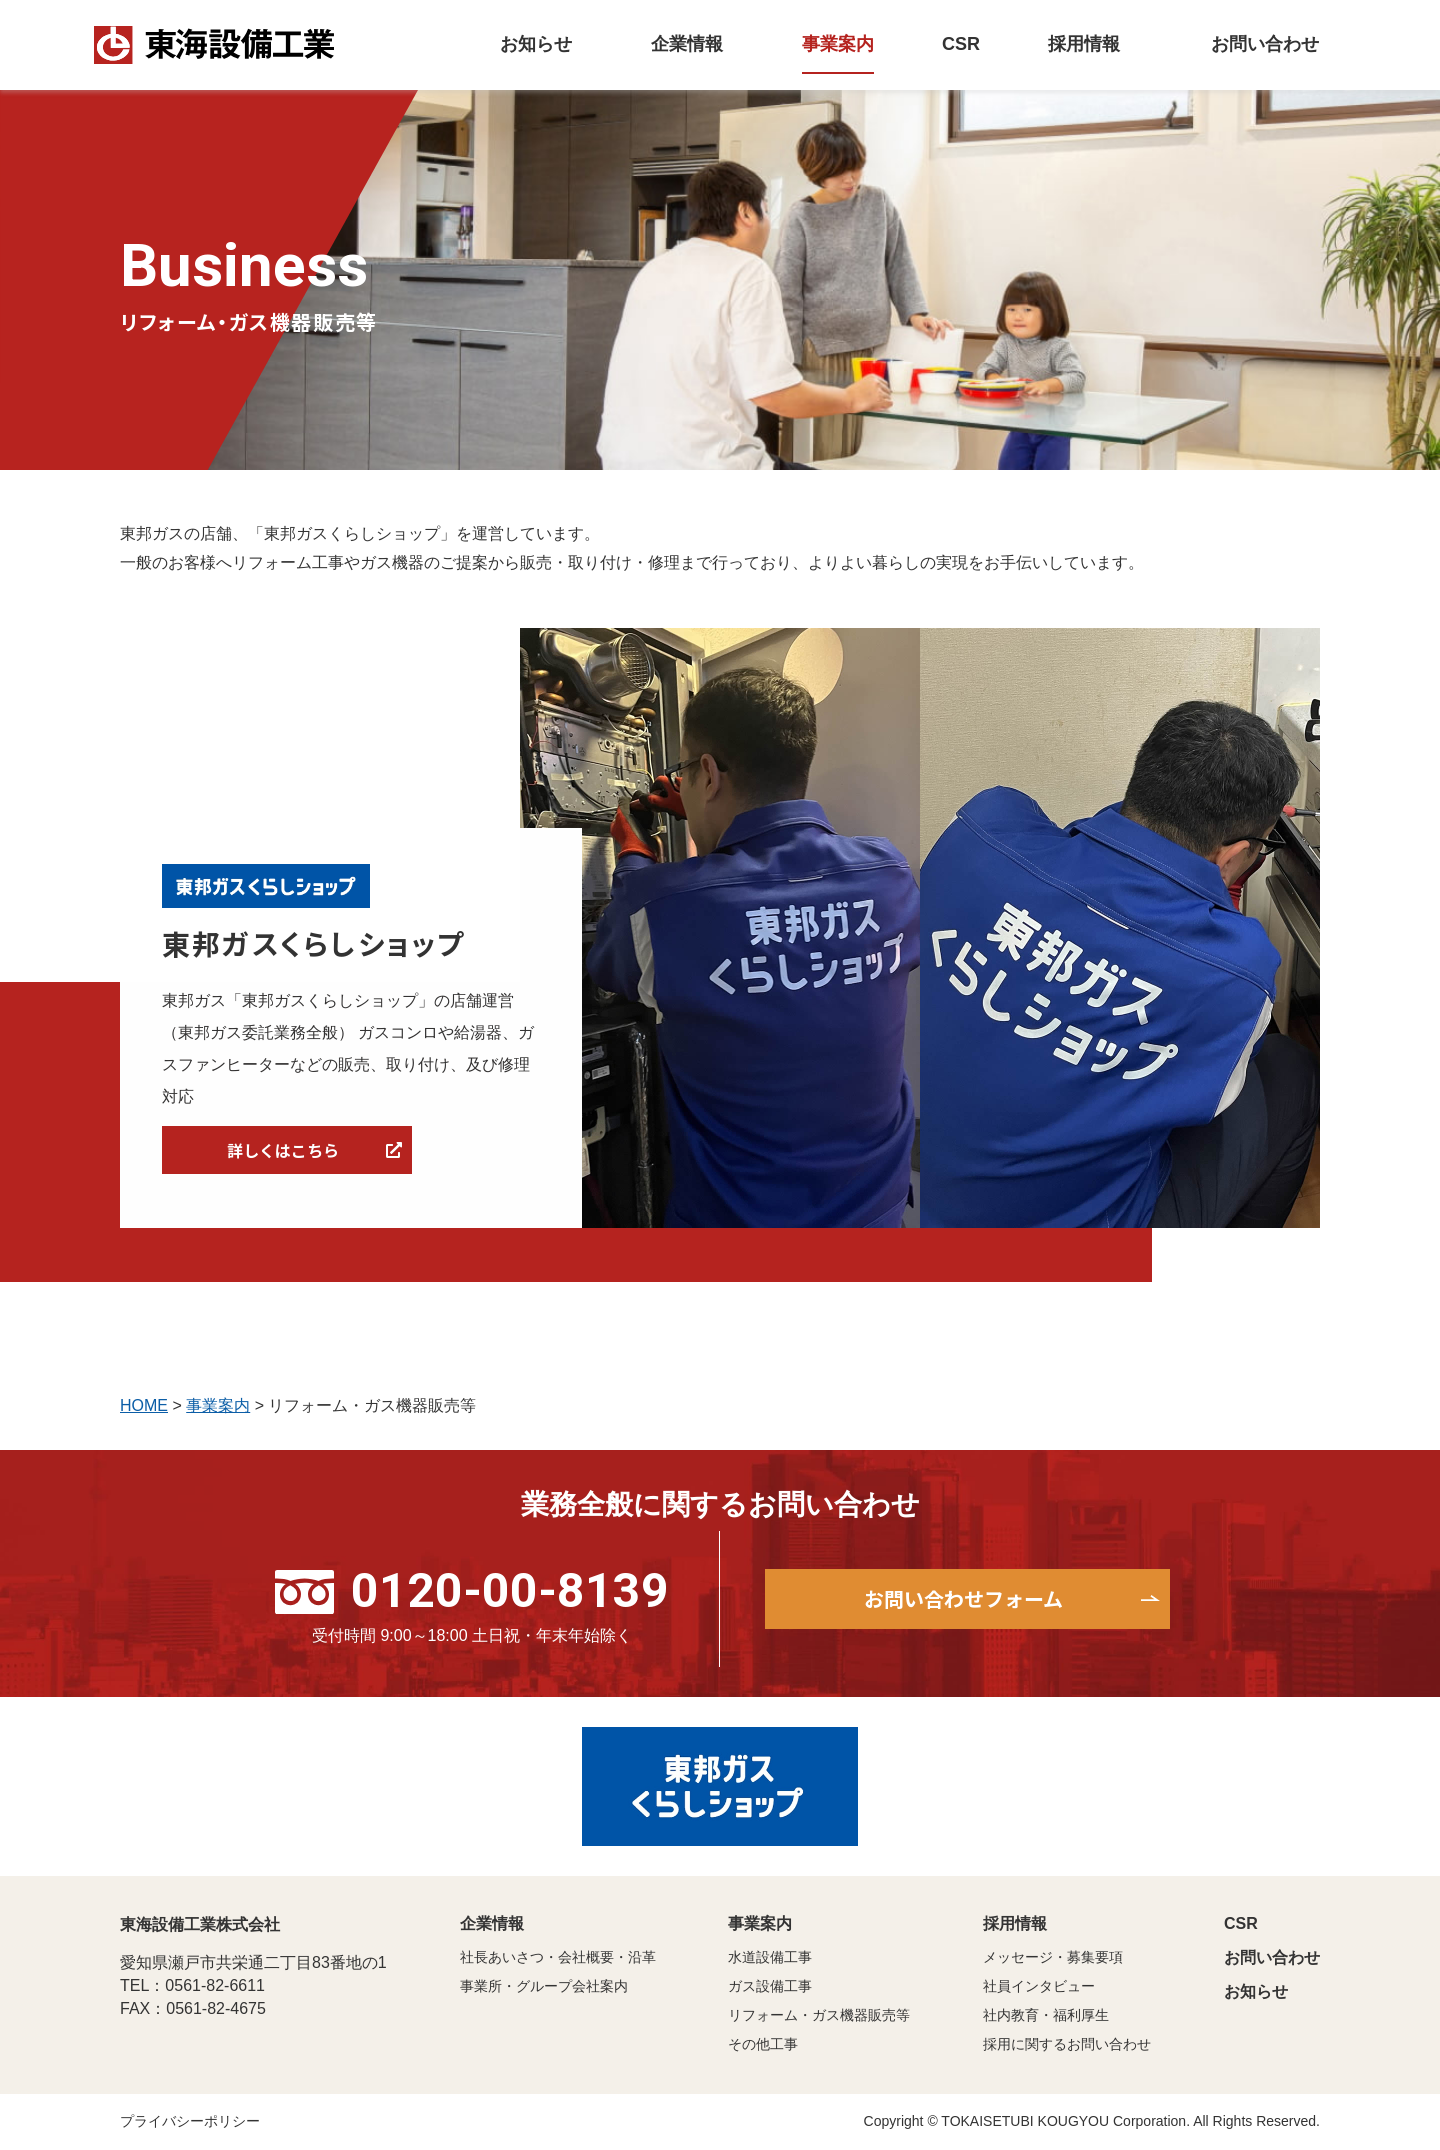 This screenshot has width=1440, height=2150. Describe the element at coordinates (1272, 1957) in the screenshot. I see `お問い合わせ` at that location.